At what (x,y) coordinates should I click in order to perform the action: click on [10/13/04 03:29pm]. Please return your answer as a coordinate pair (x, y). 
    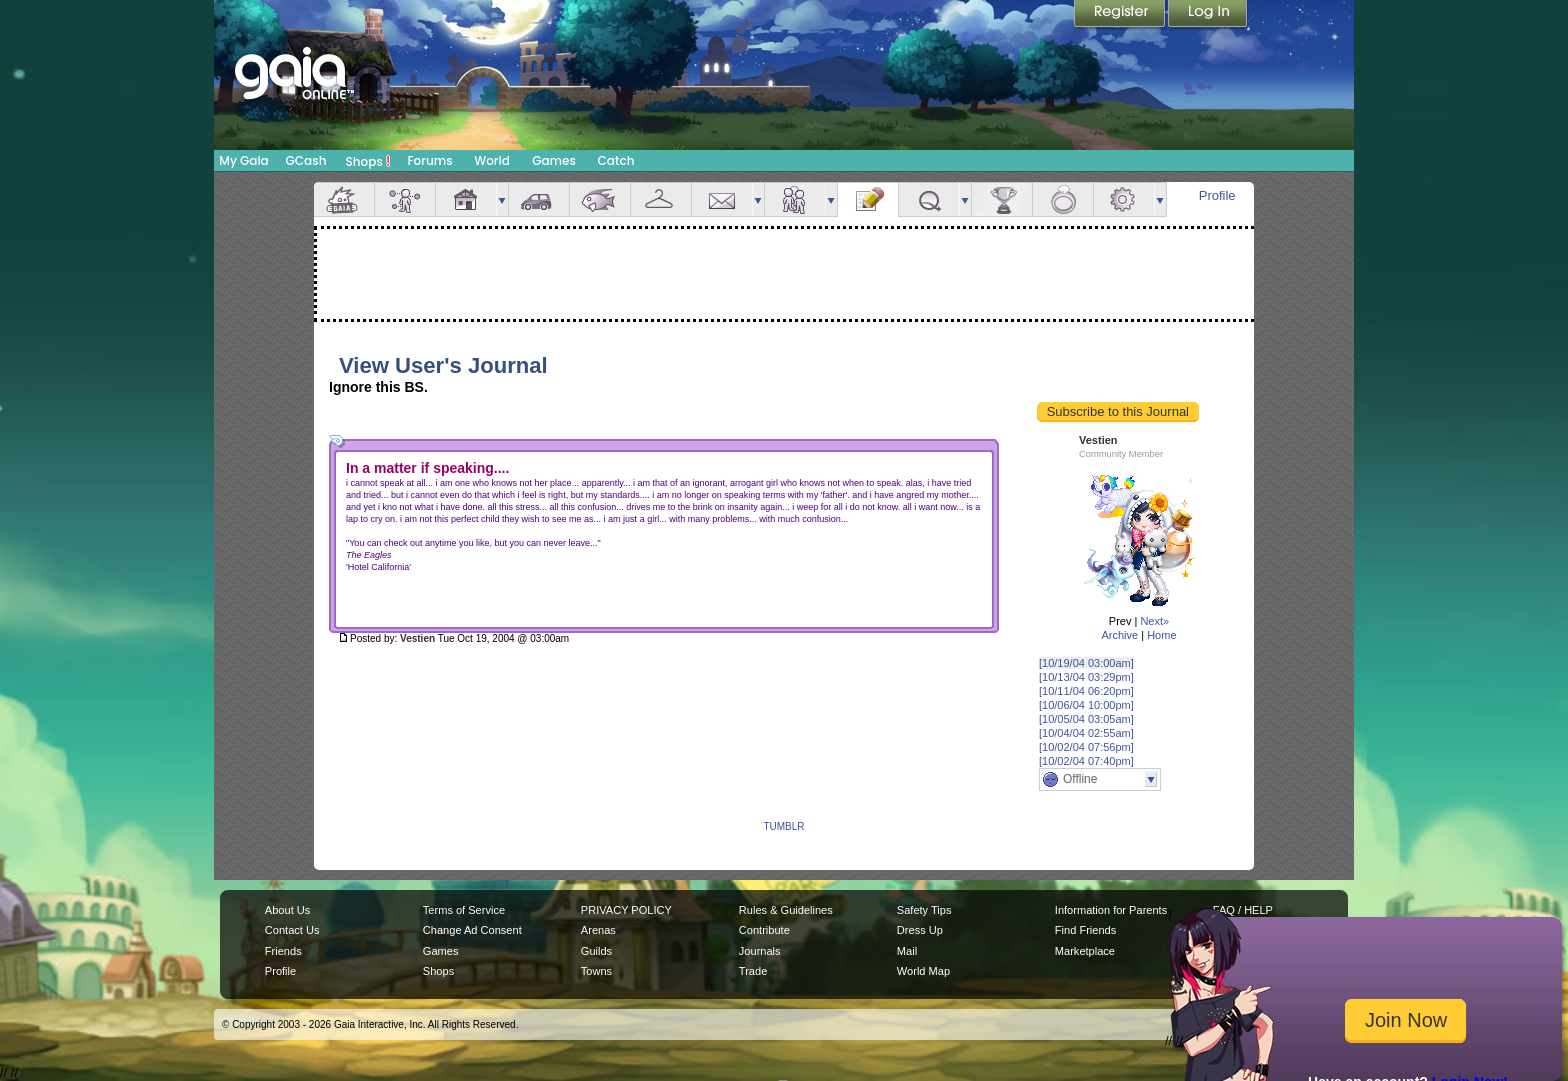
    Looking at the image, I should click on (1086, 677).